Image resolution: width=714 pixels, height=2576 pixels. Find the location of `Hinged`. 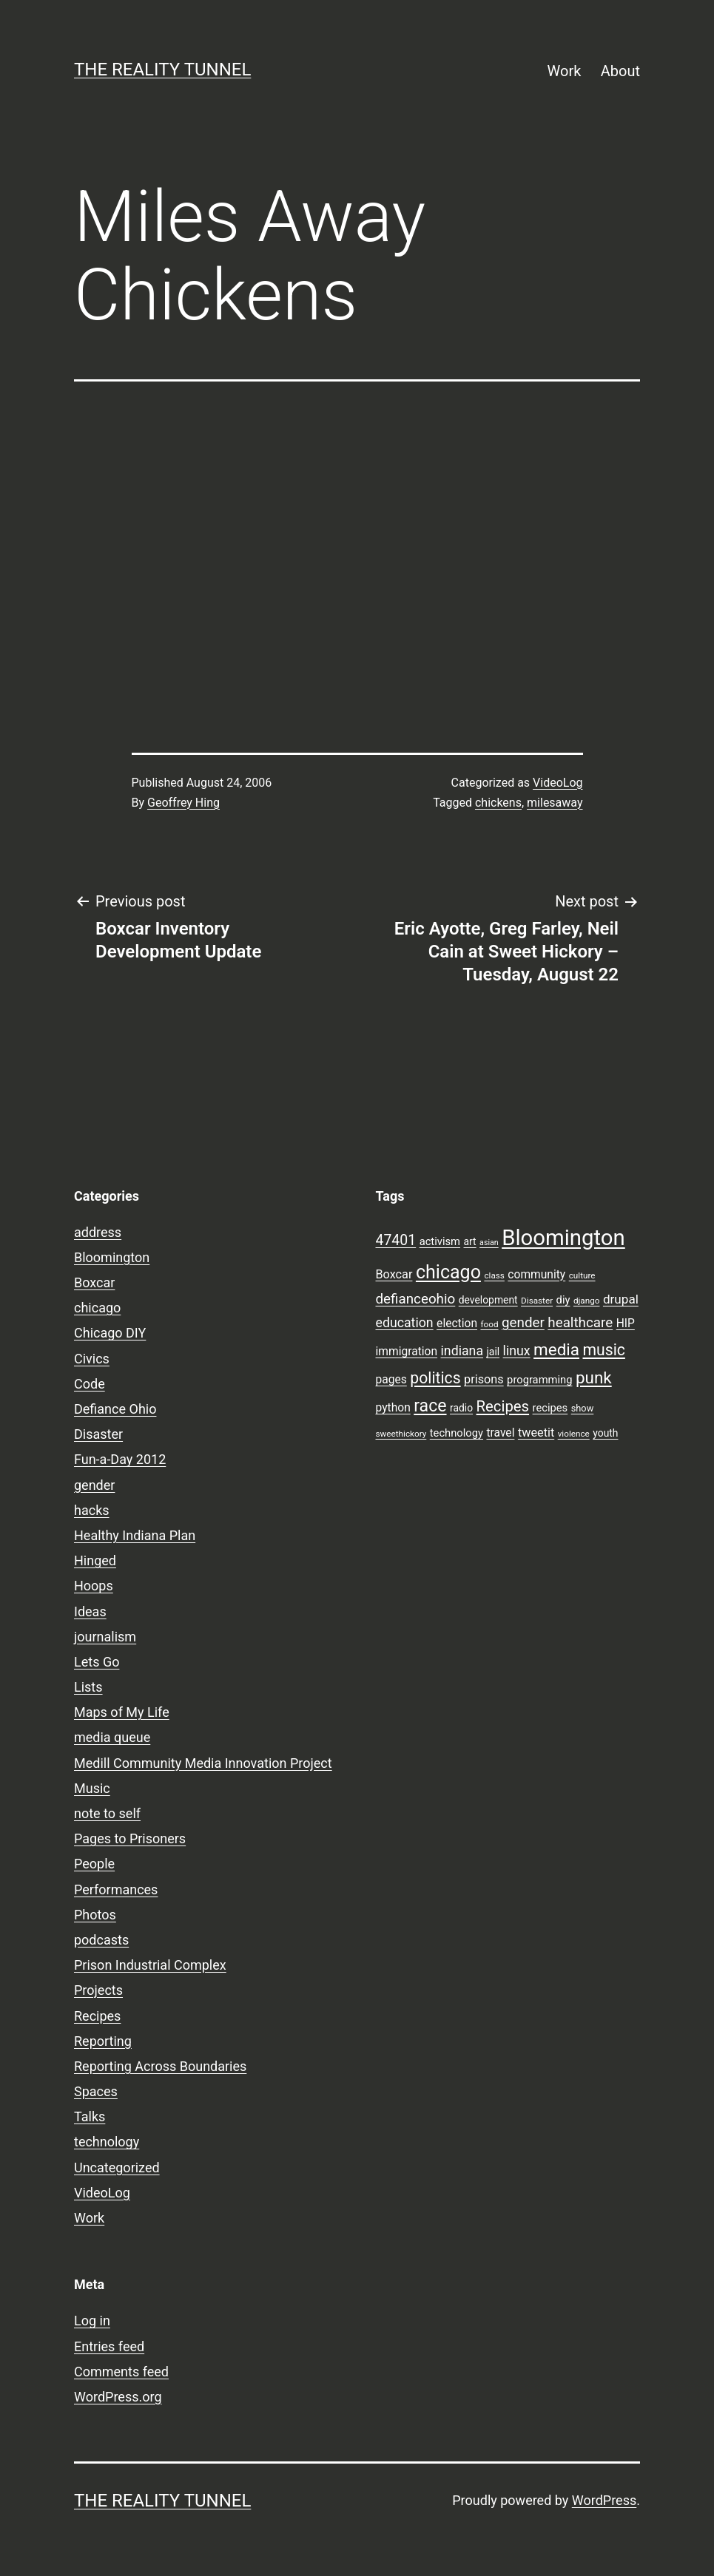

Hinged is located at coordinates (95, 1560).